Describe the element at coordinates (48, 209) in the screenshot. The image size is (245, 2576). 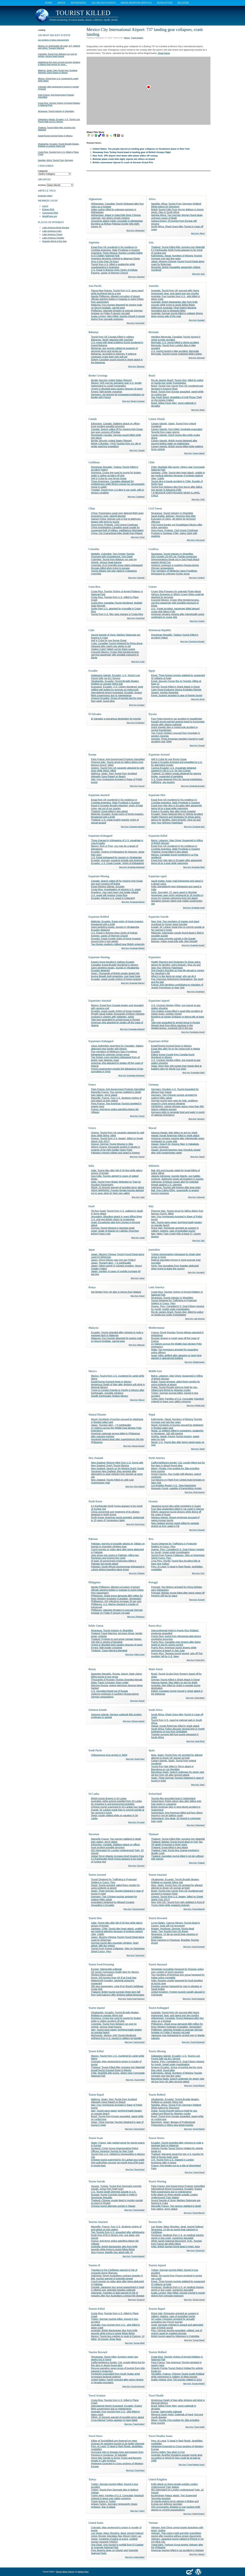
I see `Entries` at that location.